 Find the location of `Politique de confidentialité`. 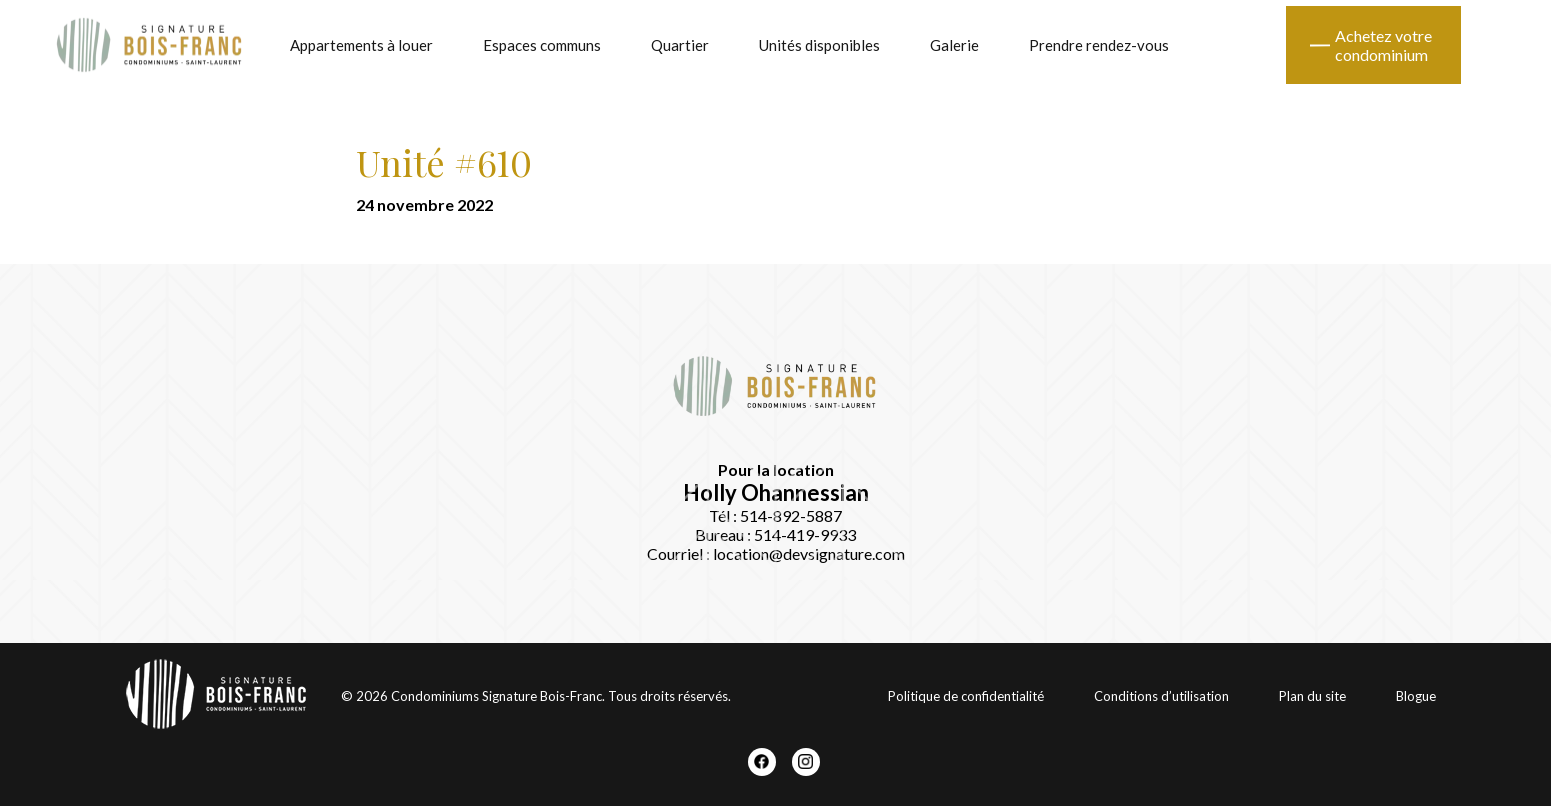

Politique de confidentialité is located at coordinates (966, 696).